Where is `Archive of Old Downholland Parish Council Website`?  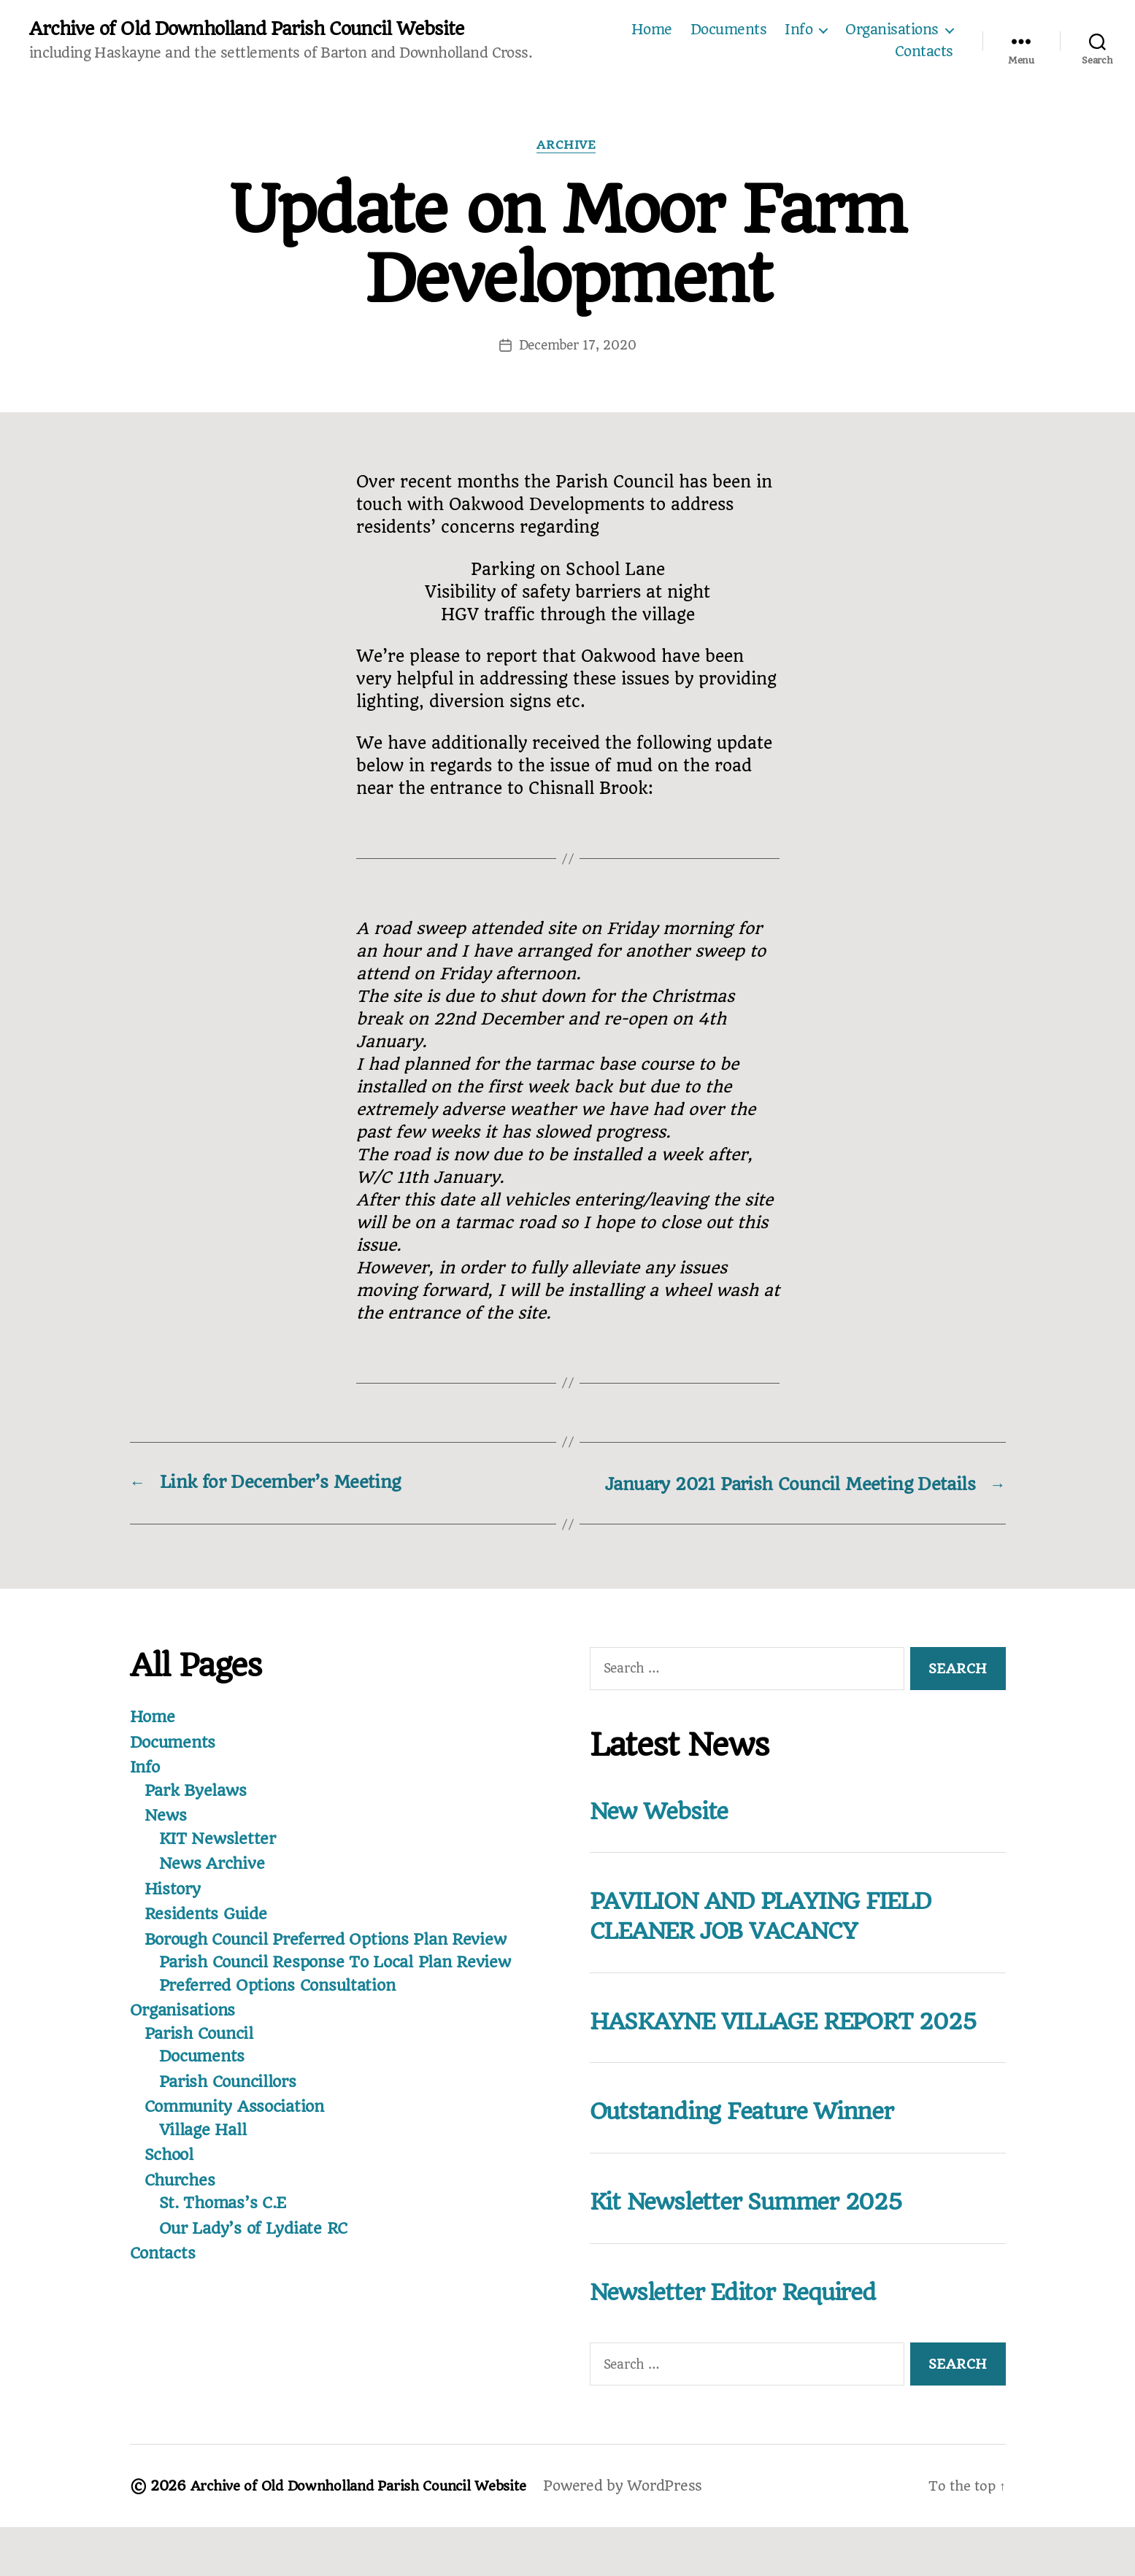
Archive of Old Downholland Parish Council Website is located at coordinates (253, 29).